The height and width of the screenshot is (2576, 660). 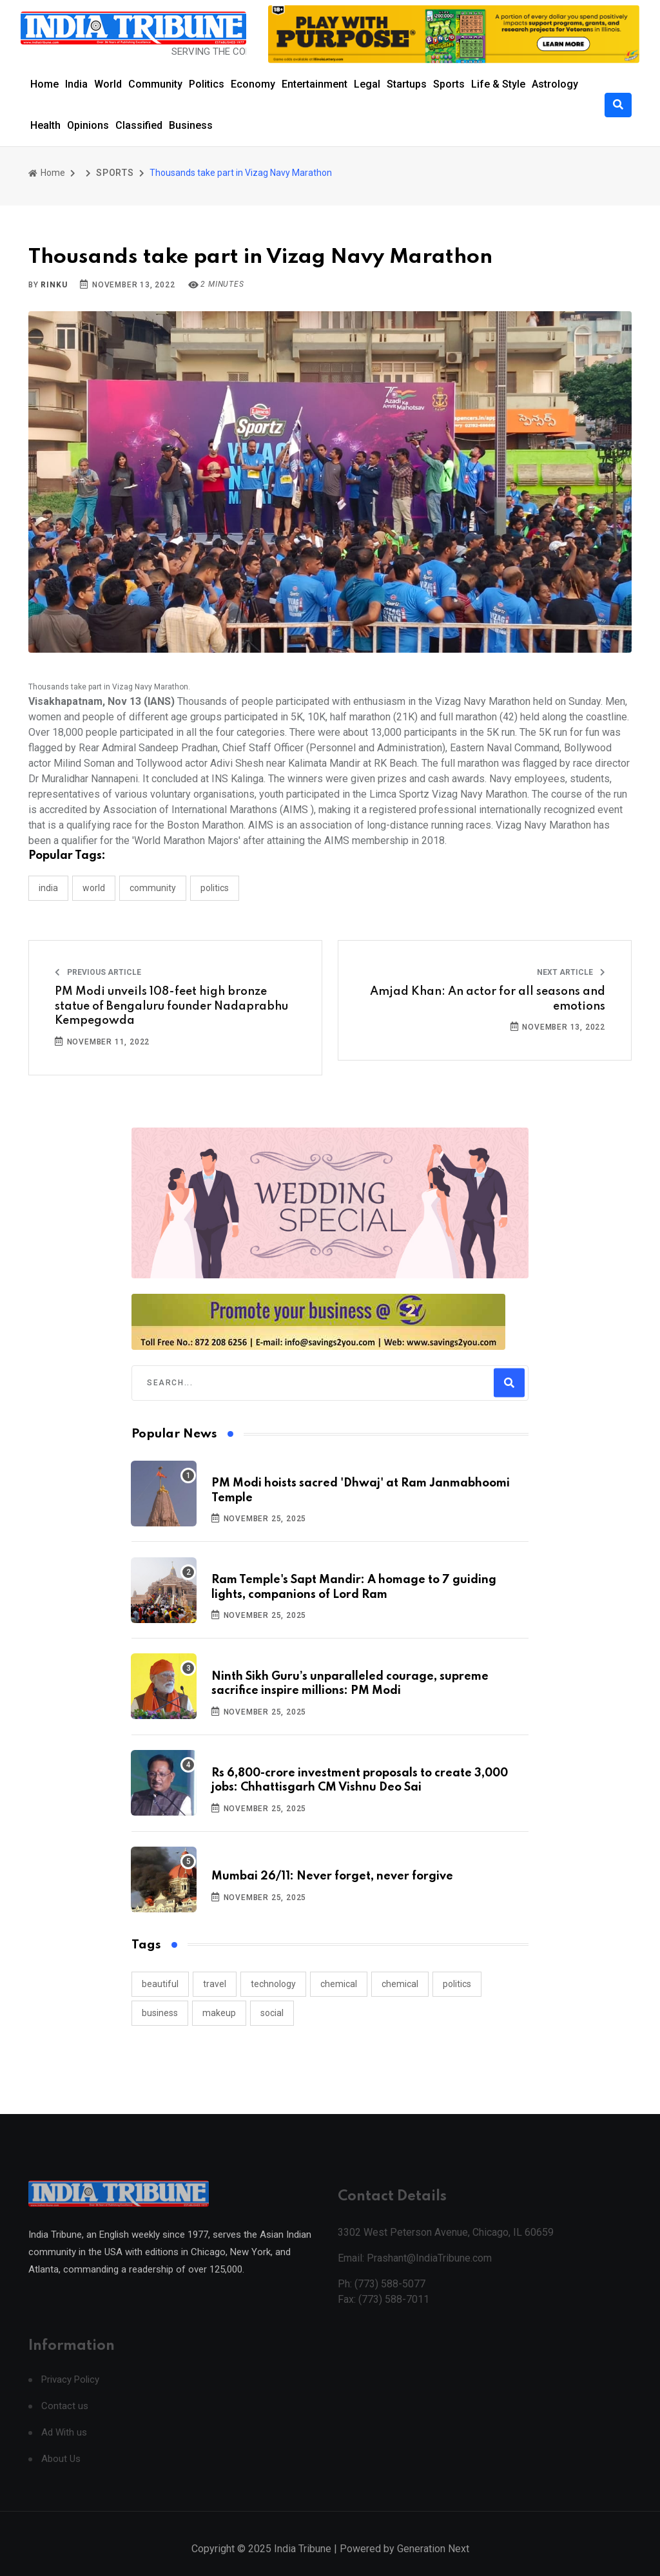 What do you see at coordinates (219, 2013) in the screenshot?
I see `makeup` at bounding box center [219, 2013].